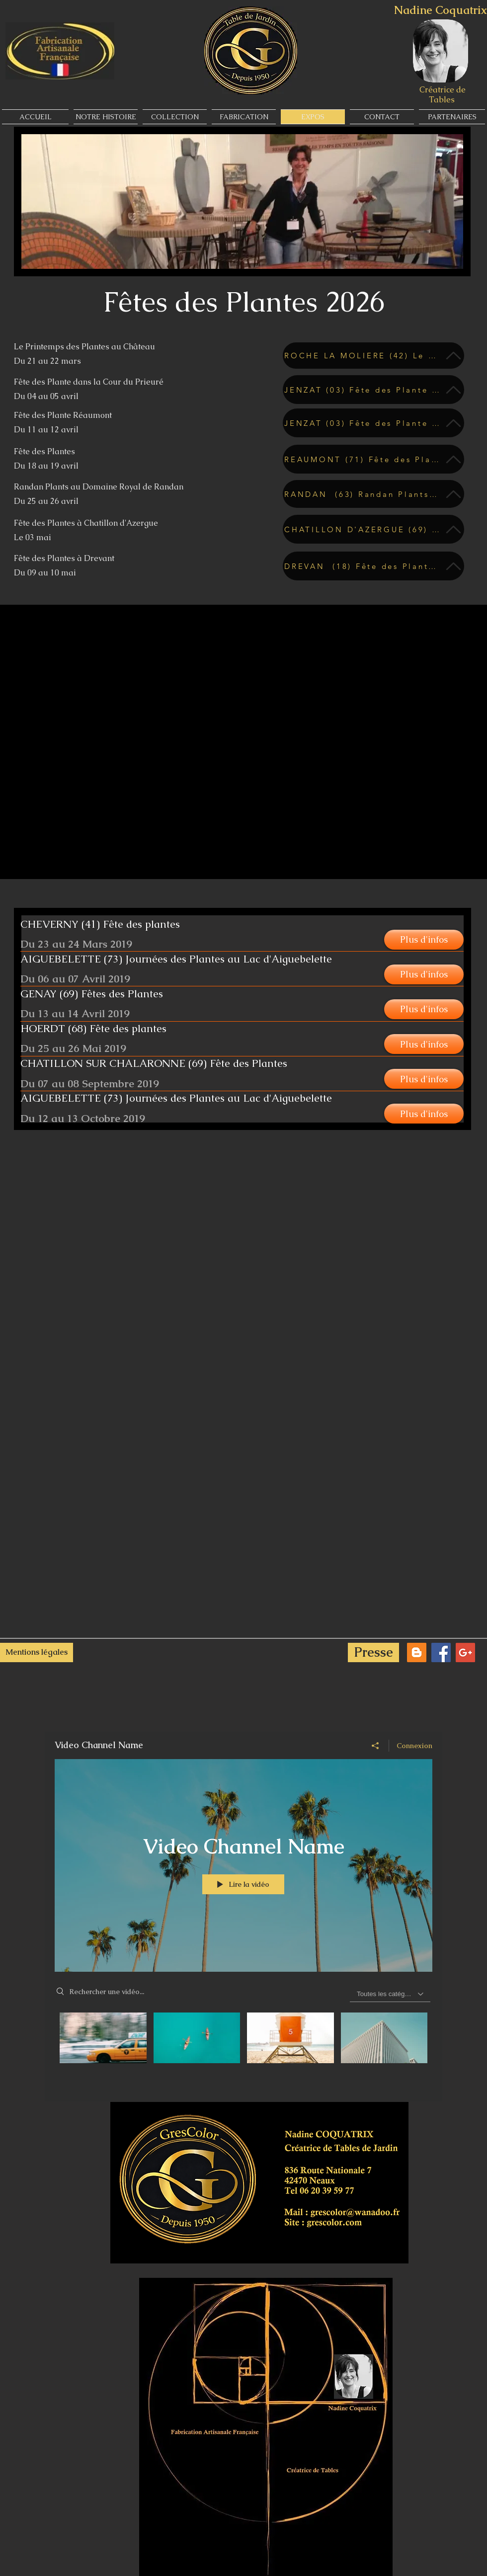 This screenshot has width=487, height=2576. What do you see at coordinates (414, 1745) in the screenshot?
I see `Connexion` at bounding box center [414, 1745].